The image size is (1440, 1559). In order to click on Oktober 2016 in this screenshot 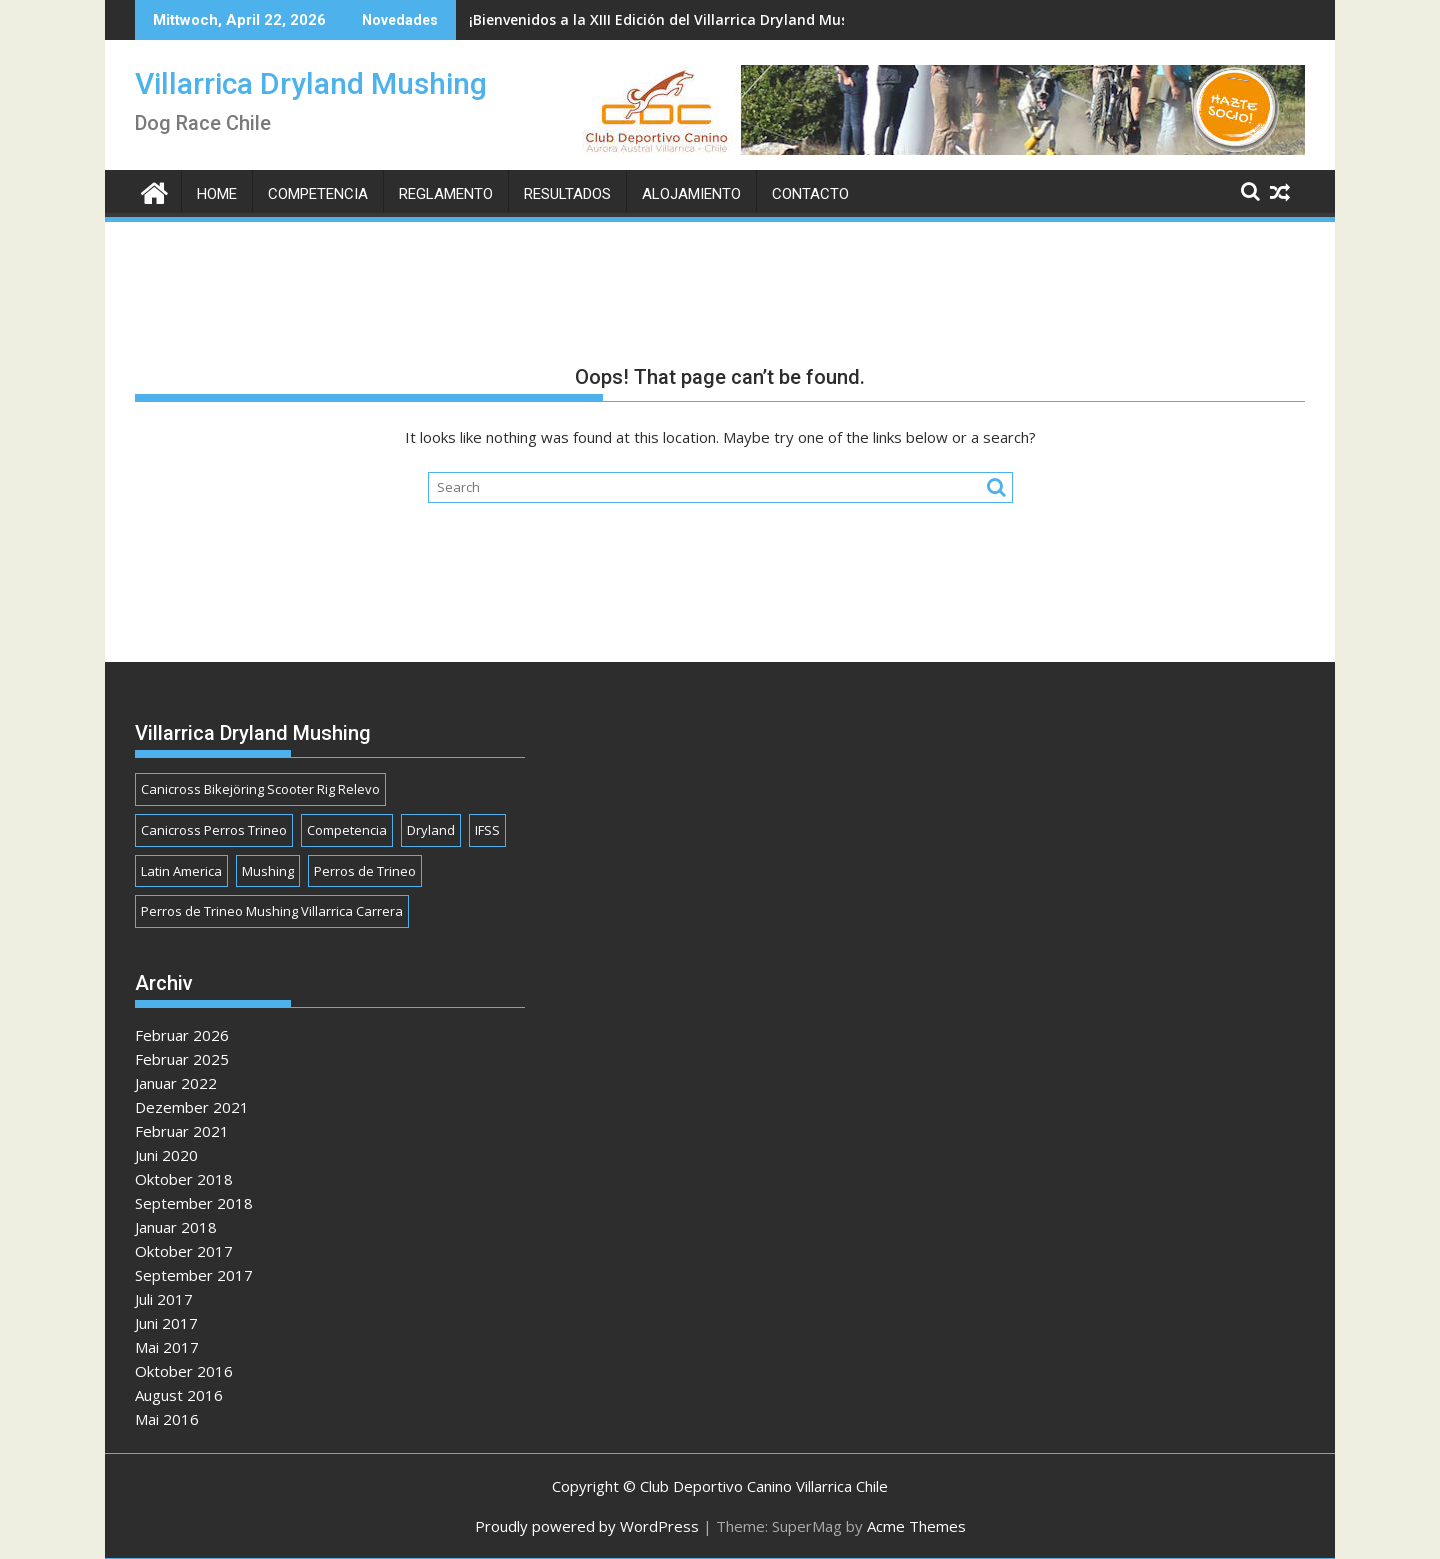, I will do `click(184, 1371)`.